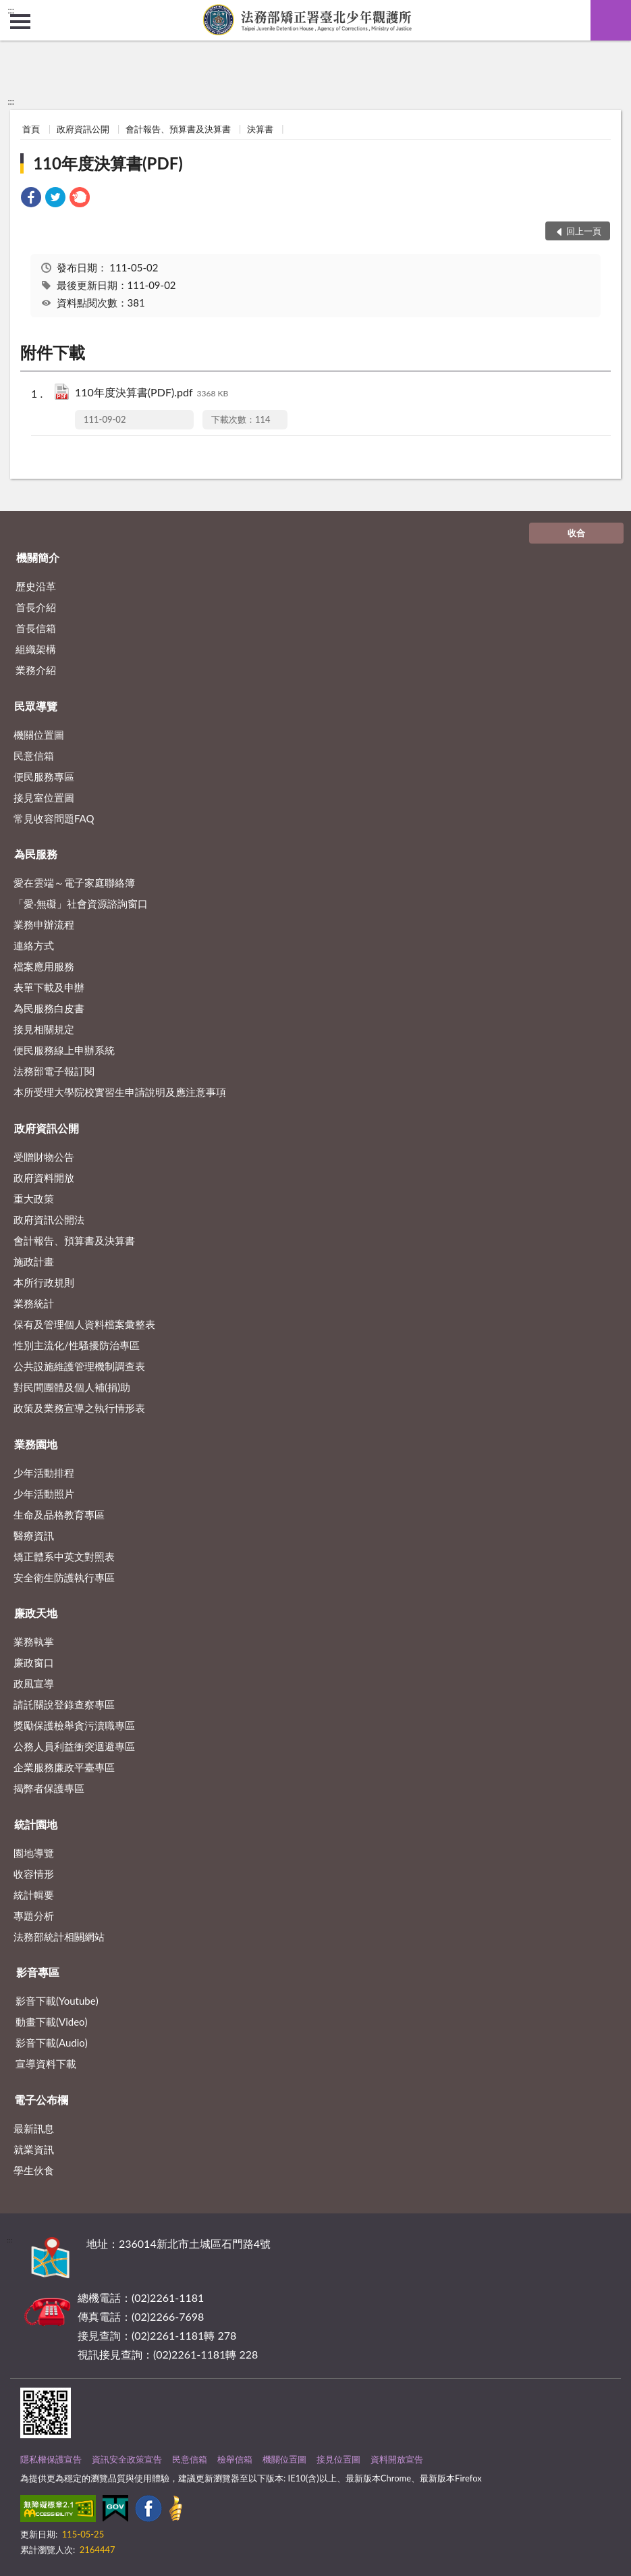  I want to click on 學生伙食, so click(33, 2170).